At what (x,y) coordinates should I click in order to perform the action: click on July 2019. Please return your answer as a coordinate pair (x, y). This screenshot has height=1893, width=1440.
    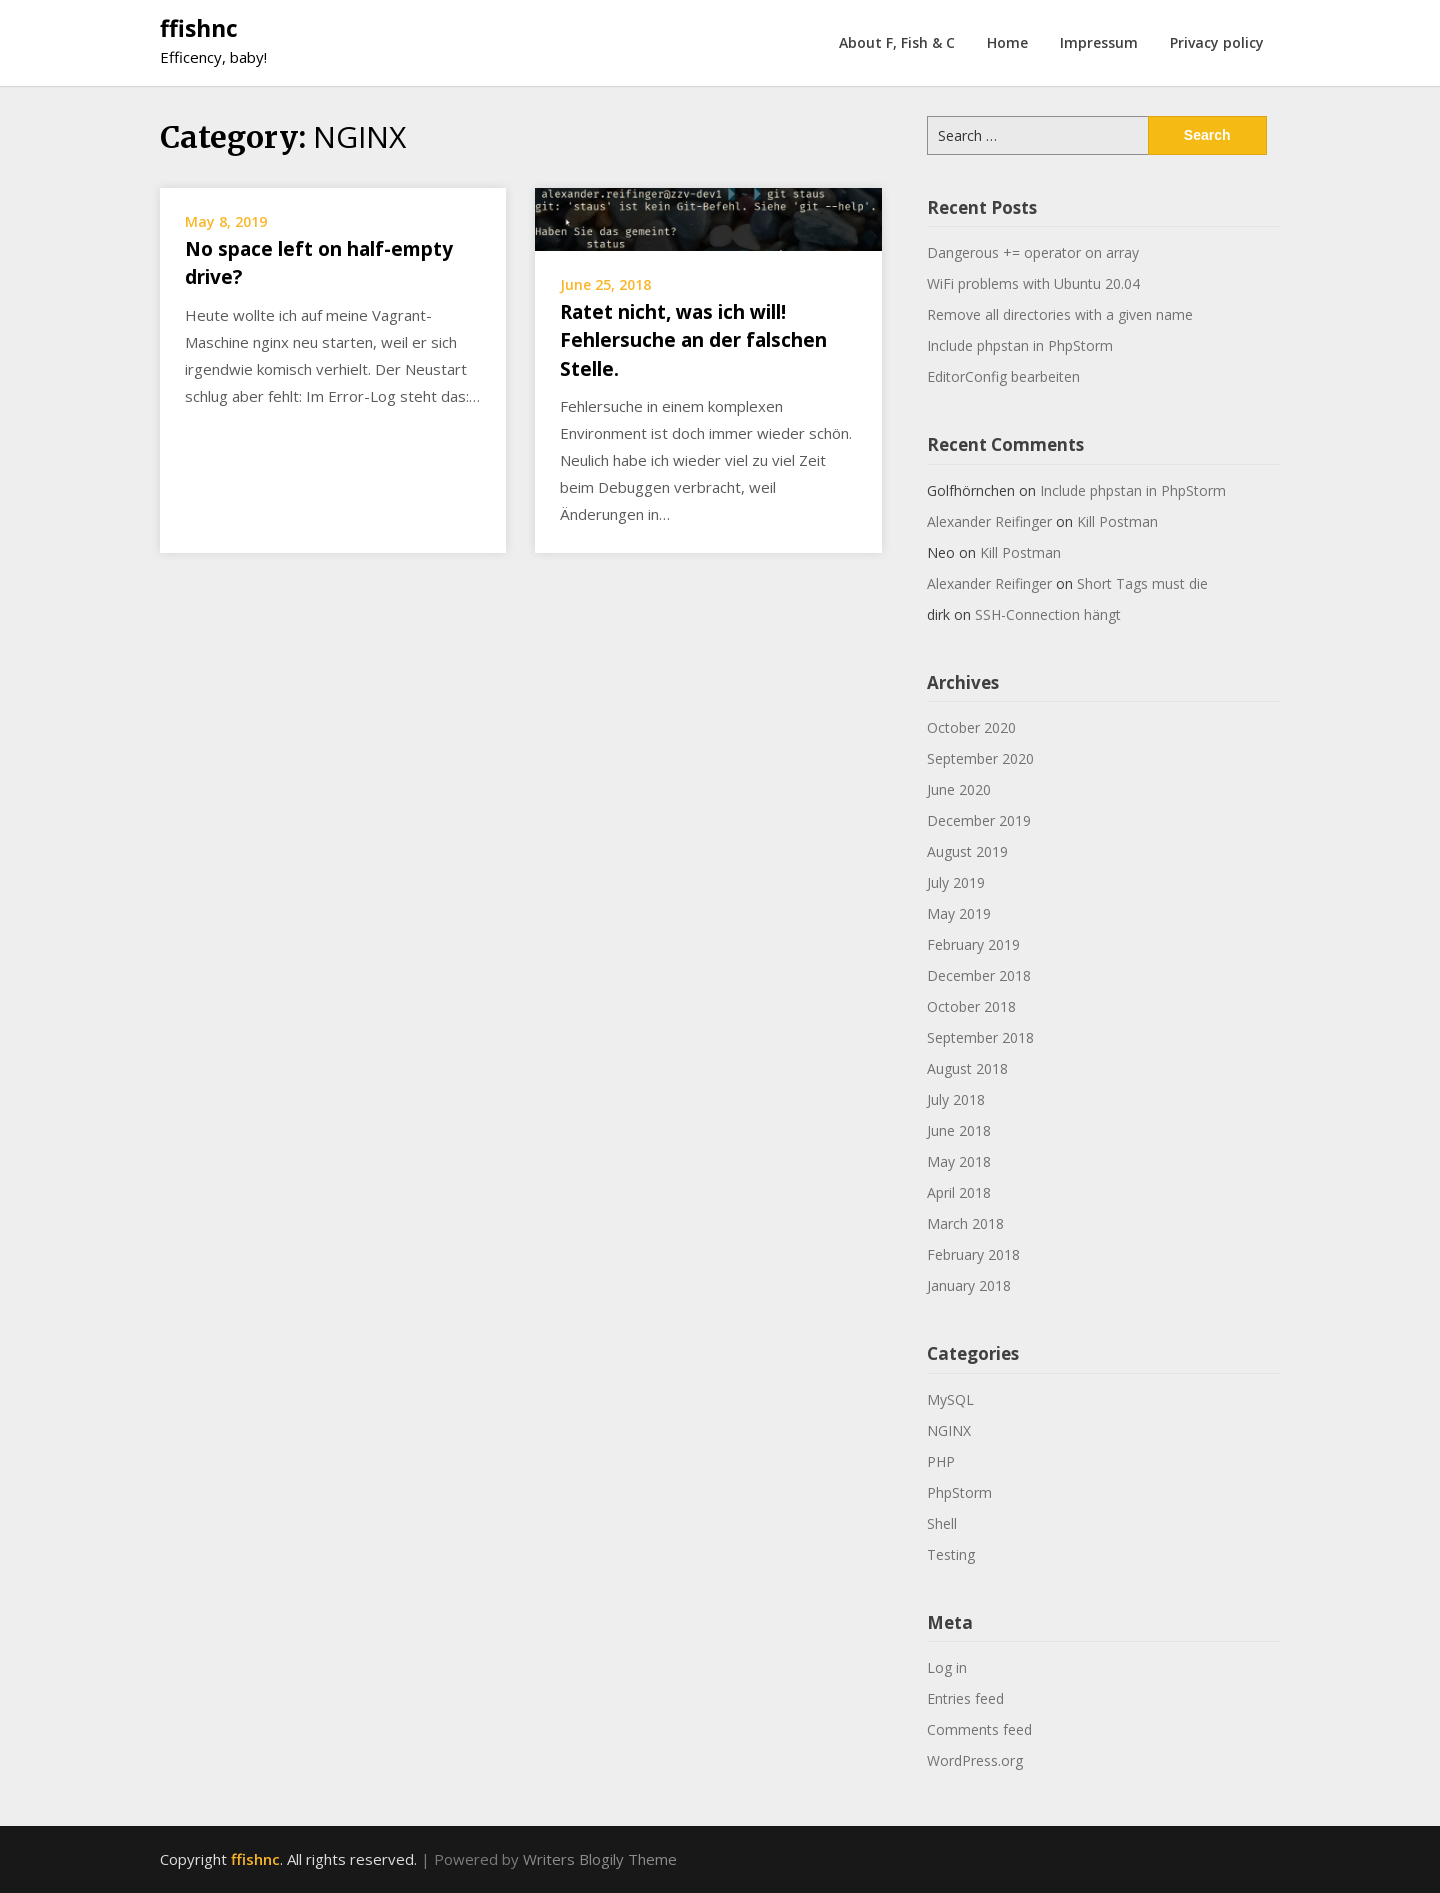
    Looking at the image, I should click on (956, 882).